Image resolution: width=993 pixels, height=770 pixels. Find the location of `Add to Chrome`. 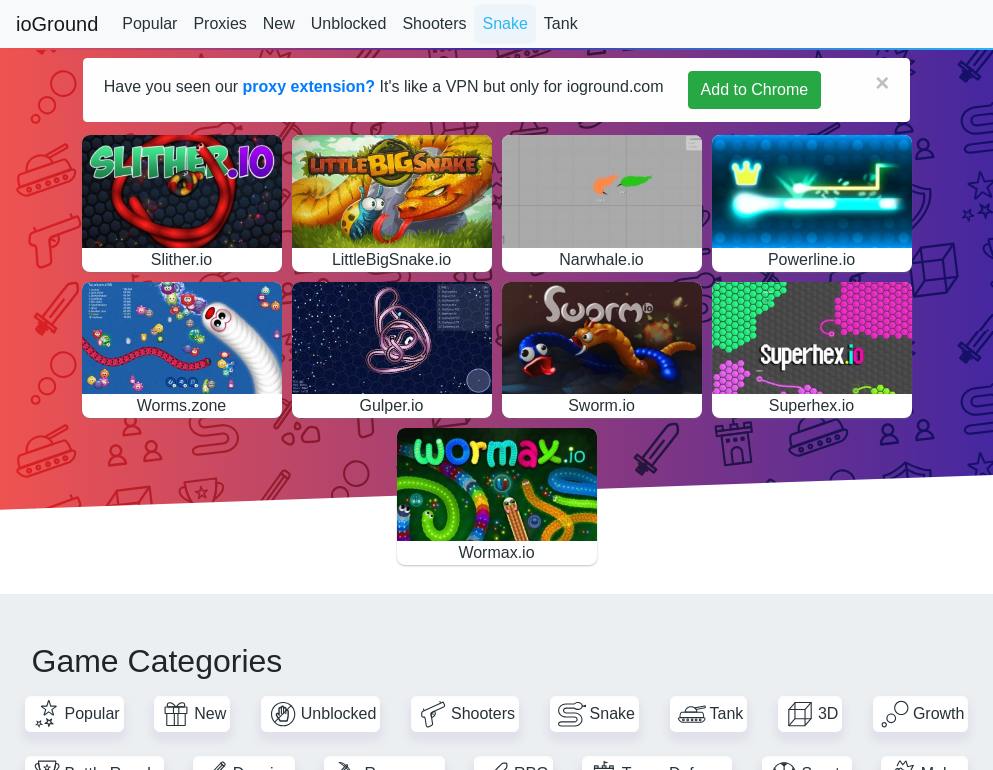

Add to Chrome is located at coordinates (755, 89).